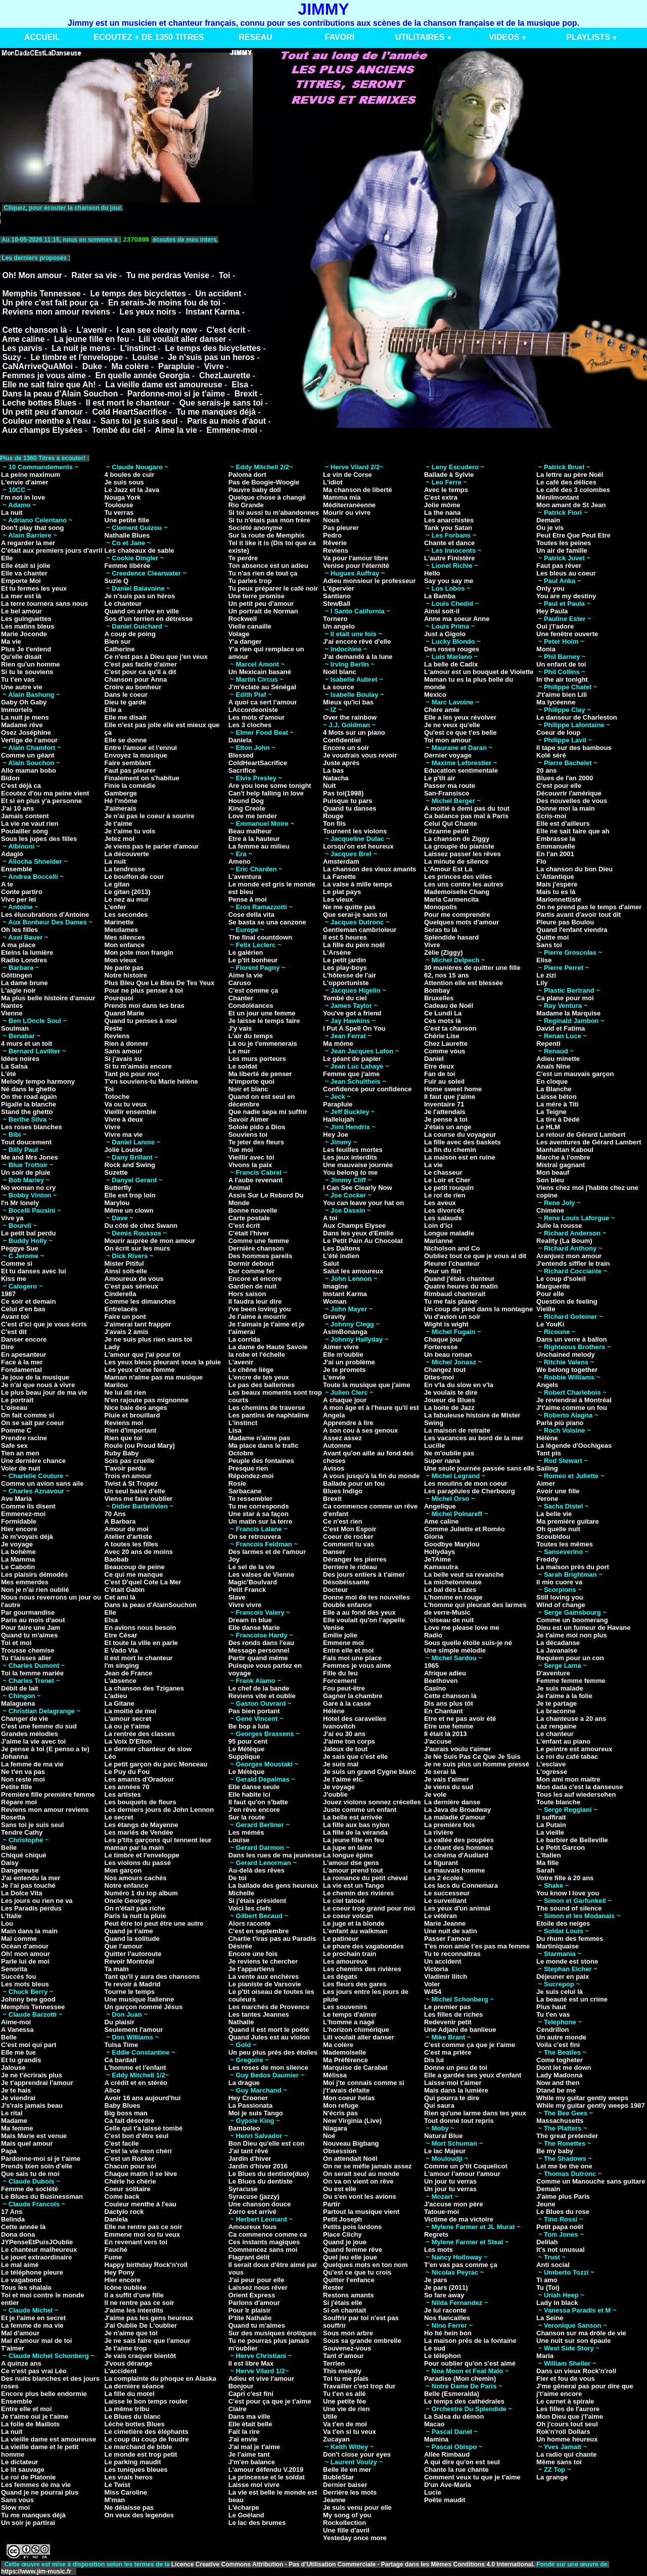 The height and width of the screenshot is (2576, 647). I want to click on Radio, so click(433, 1635).